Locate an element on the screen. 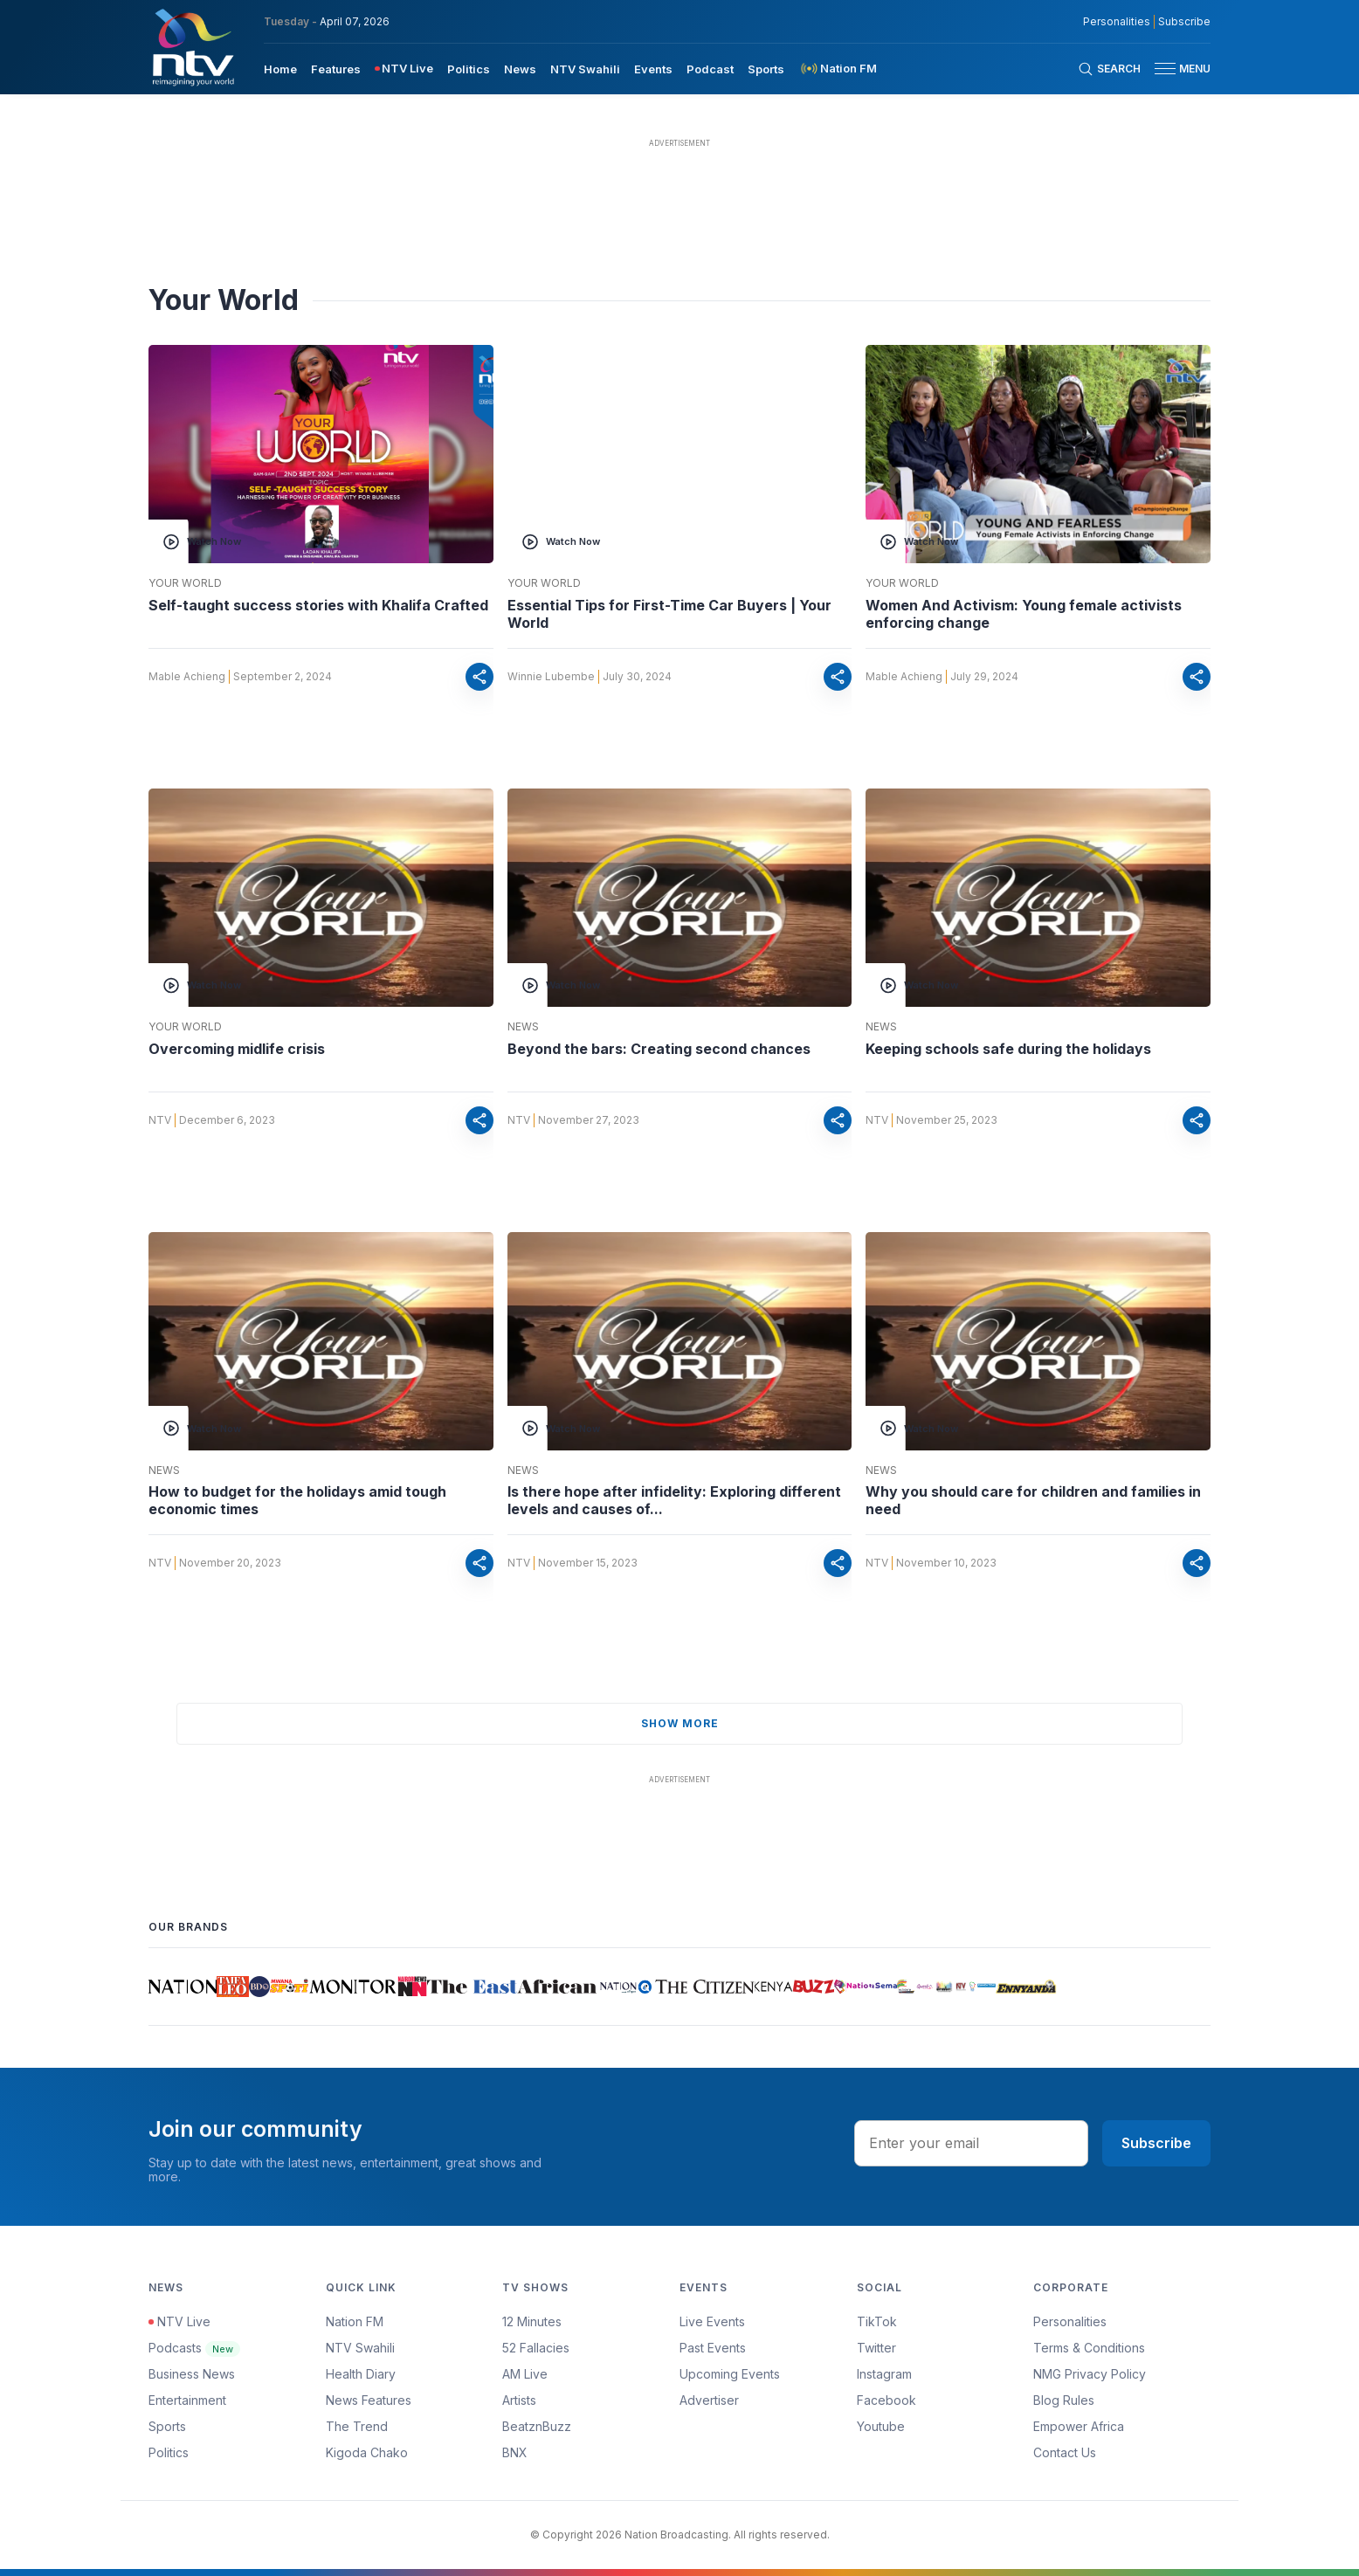 Image resolution: width=1359 pixels, height=2576 pixels. Twitter is located at coordinates (876, 2347).